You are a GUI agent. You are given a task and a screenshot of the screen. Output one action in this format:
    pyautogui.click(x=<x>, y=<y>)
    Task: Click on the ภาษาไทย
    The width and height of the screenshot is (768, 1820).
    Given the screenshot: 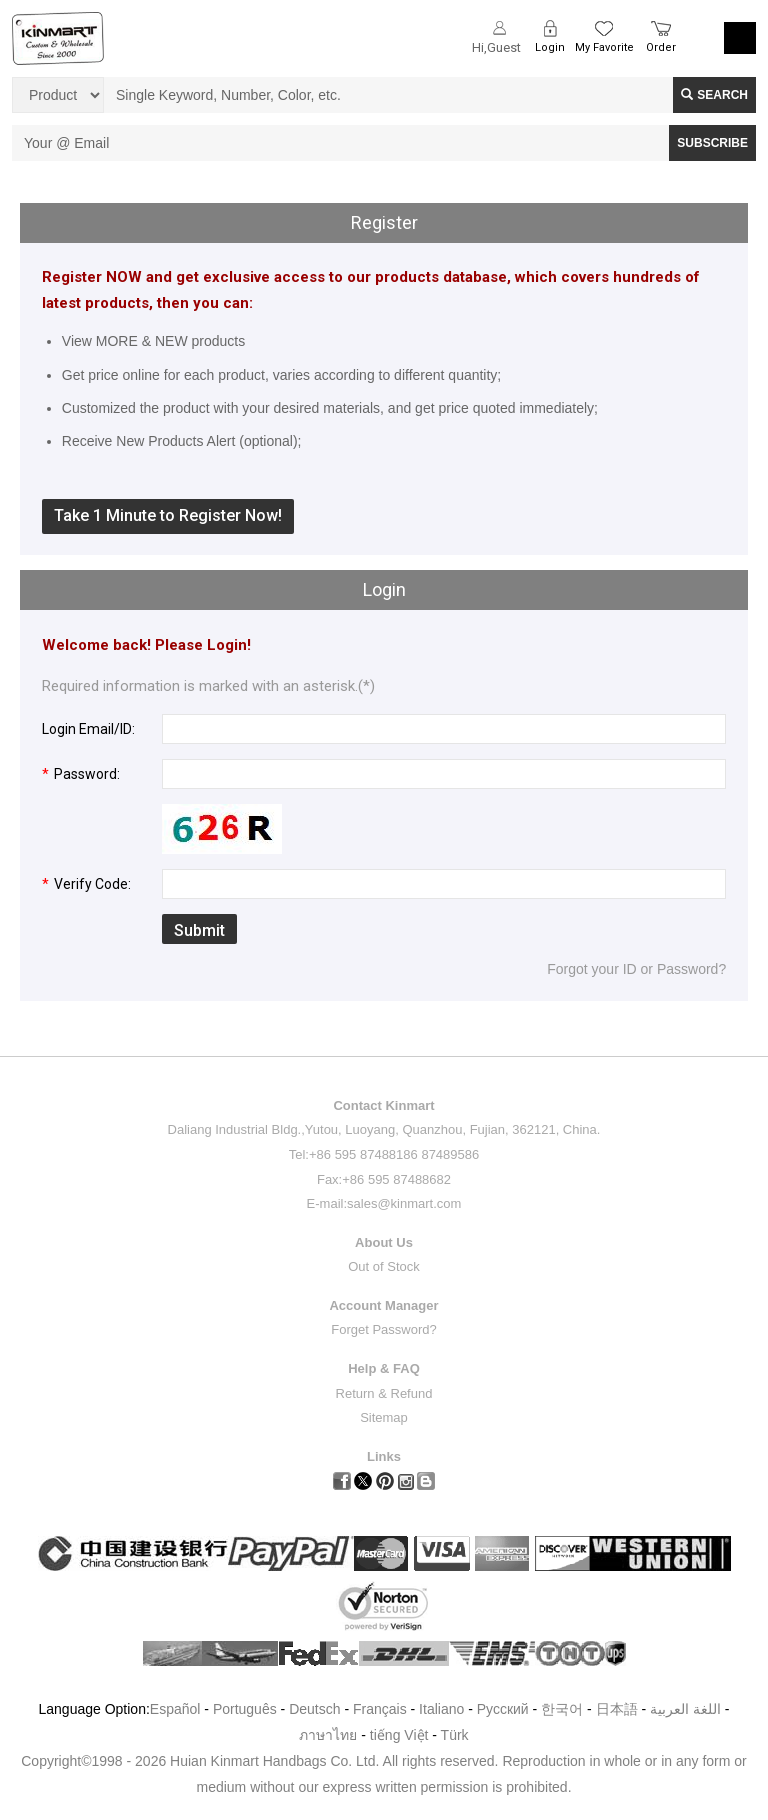 What is the action you would take?
    pyautogui.click(x=328, y=1735)
    